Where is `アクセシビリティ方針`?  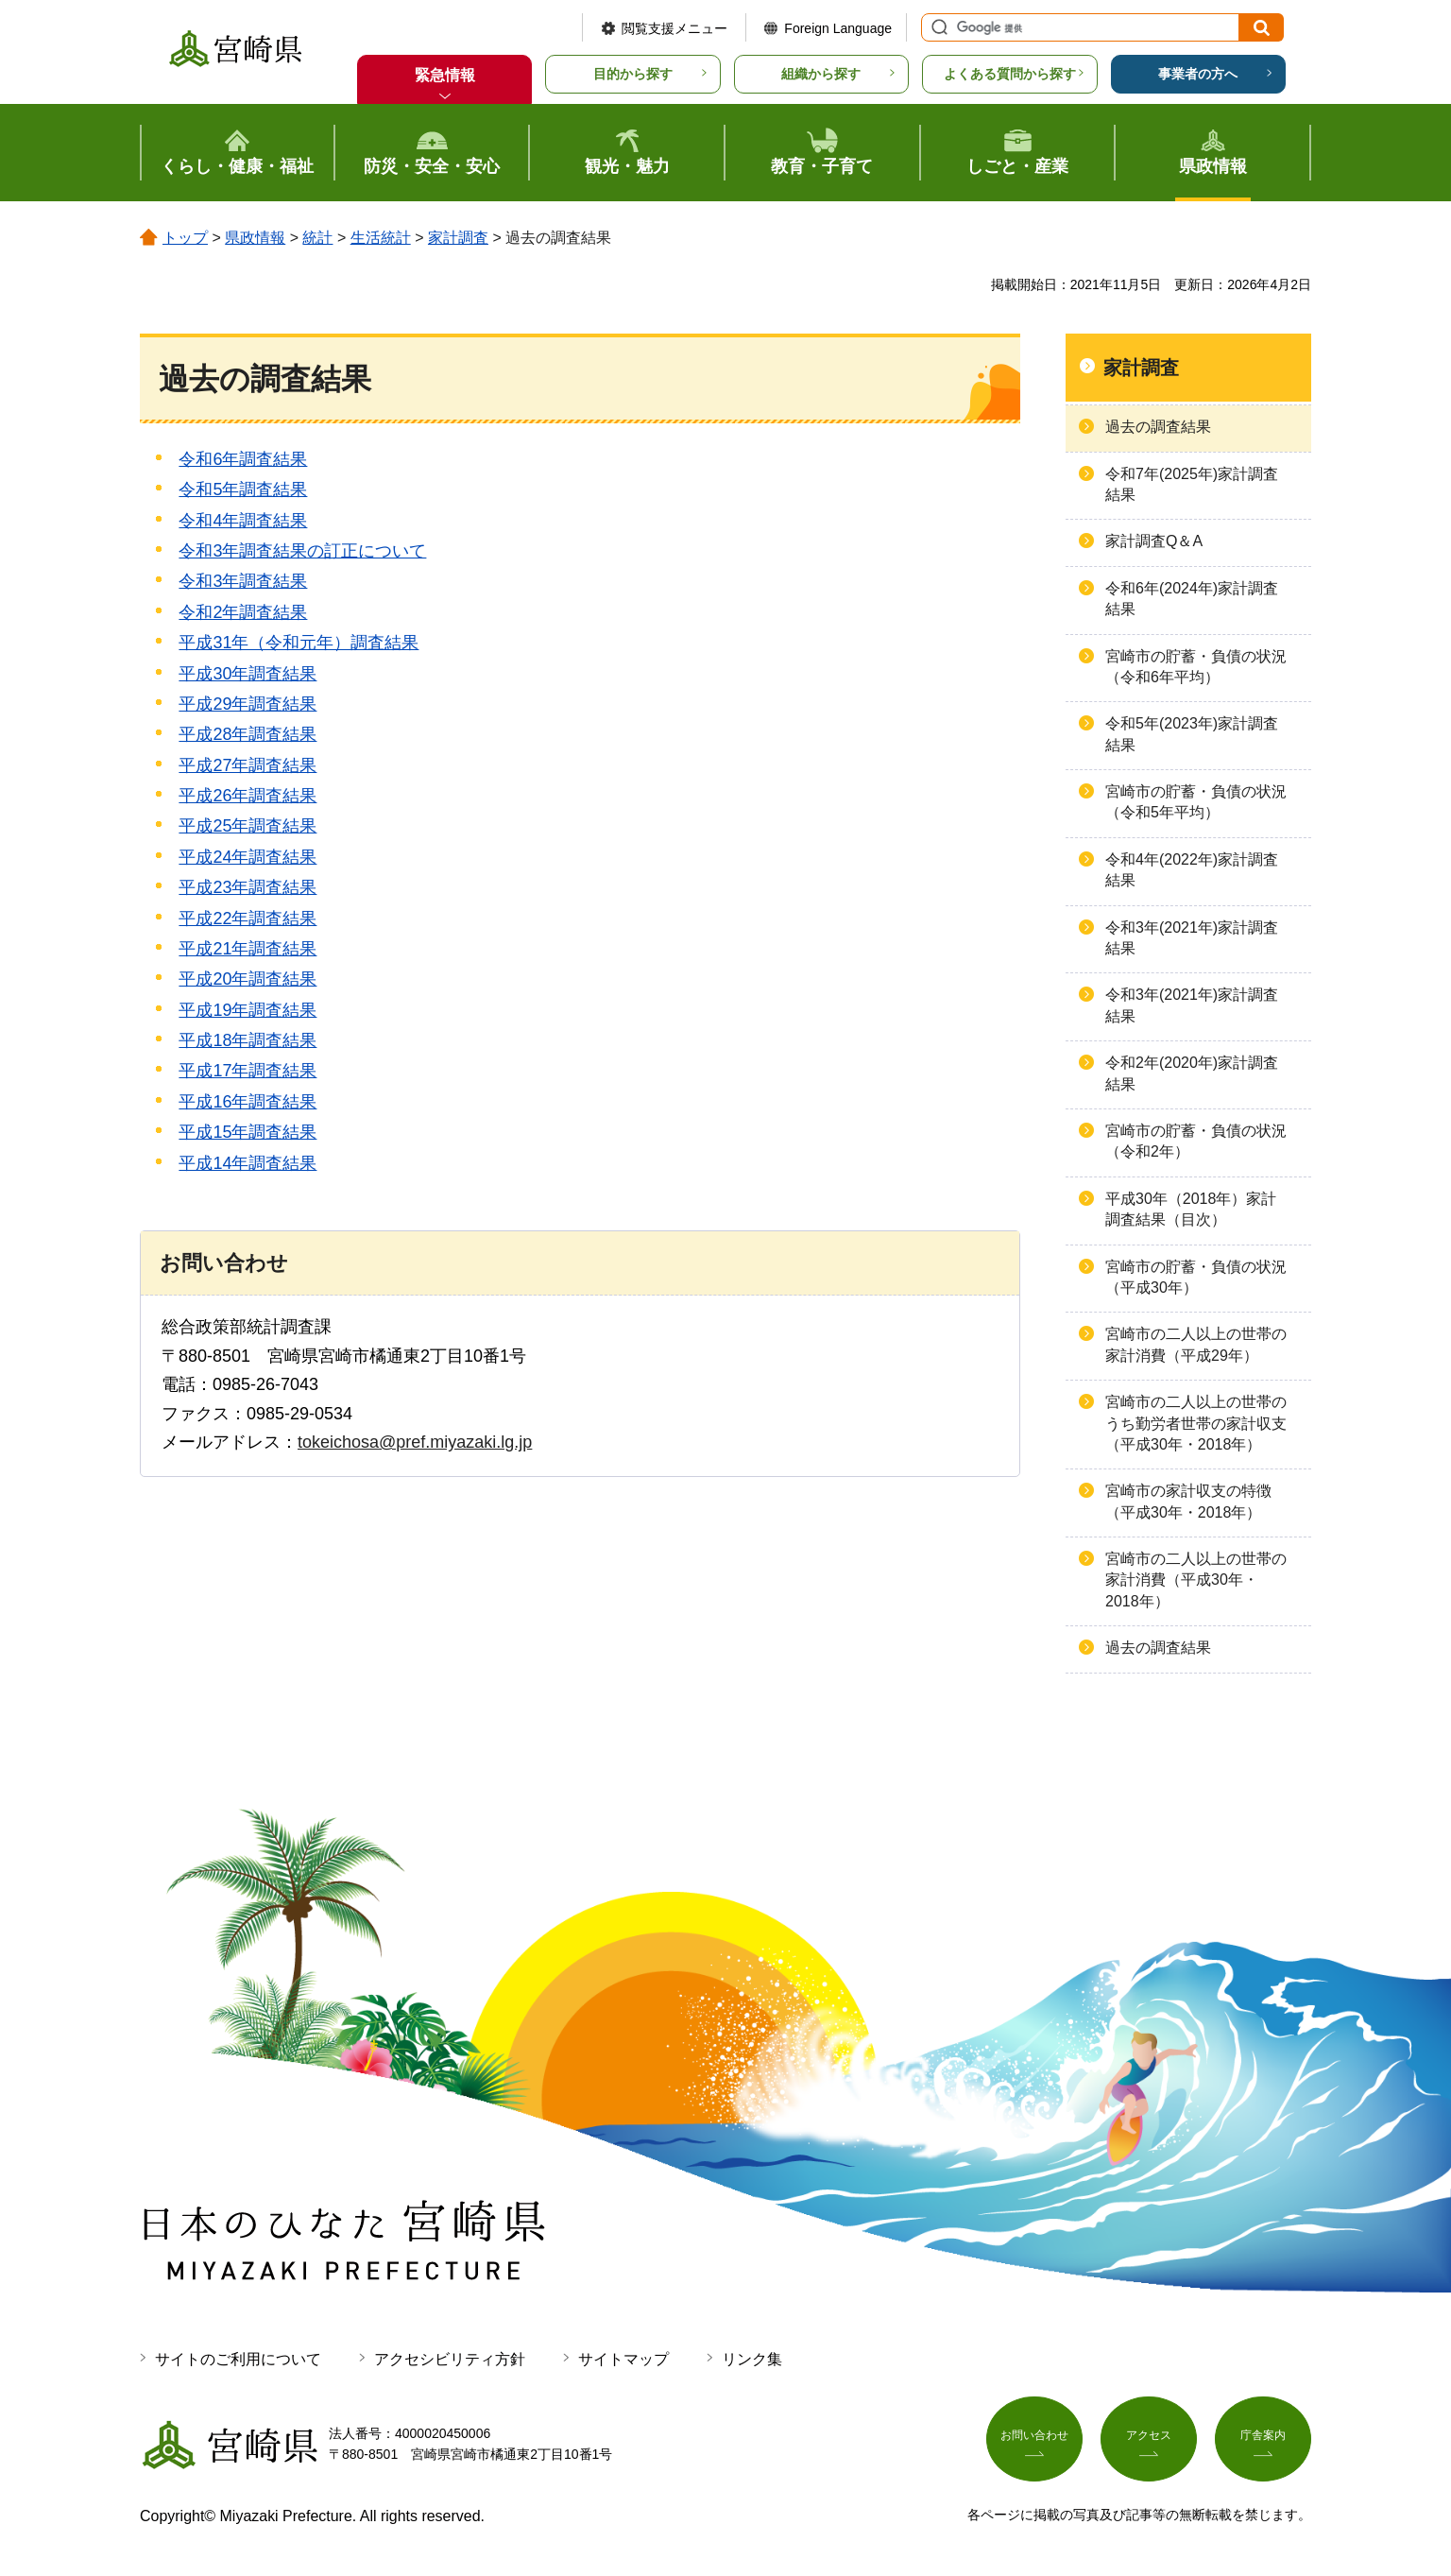 アクセシビリティ方針 is located at coordinates (449, 2359).